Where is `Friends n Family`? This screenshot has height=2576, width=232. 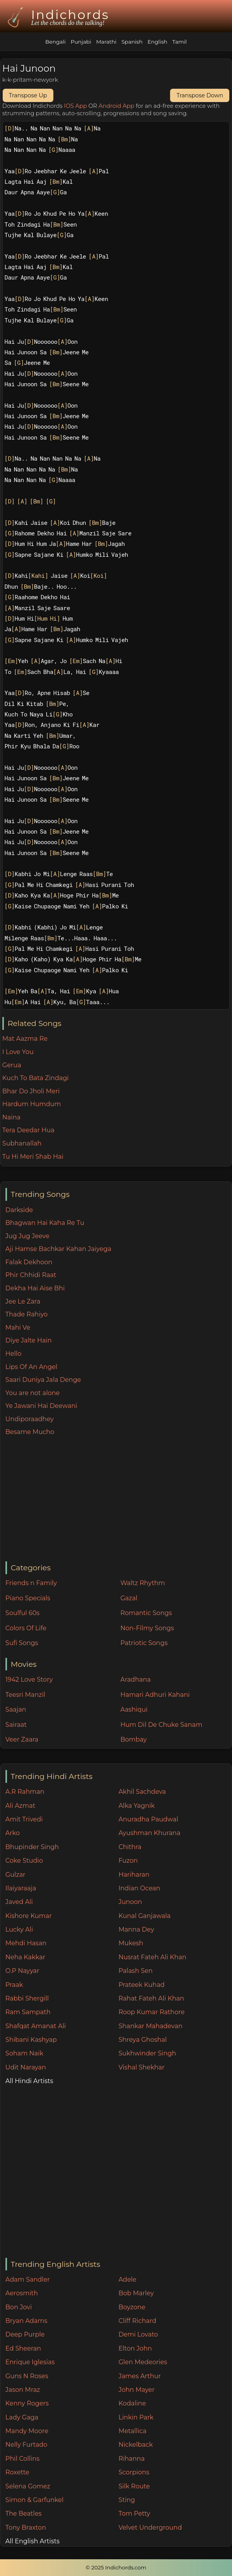
Friends n Family is located at coordinates (31, 1583).